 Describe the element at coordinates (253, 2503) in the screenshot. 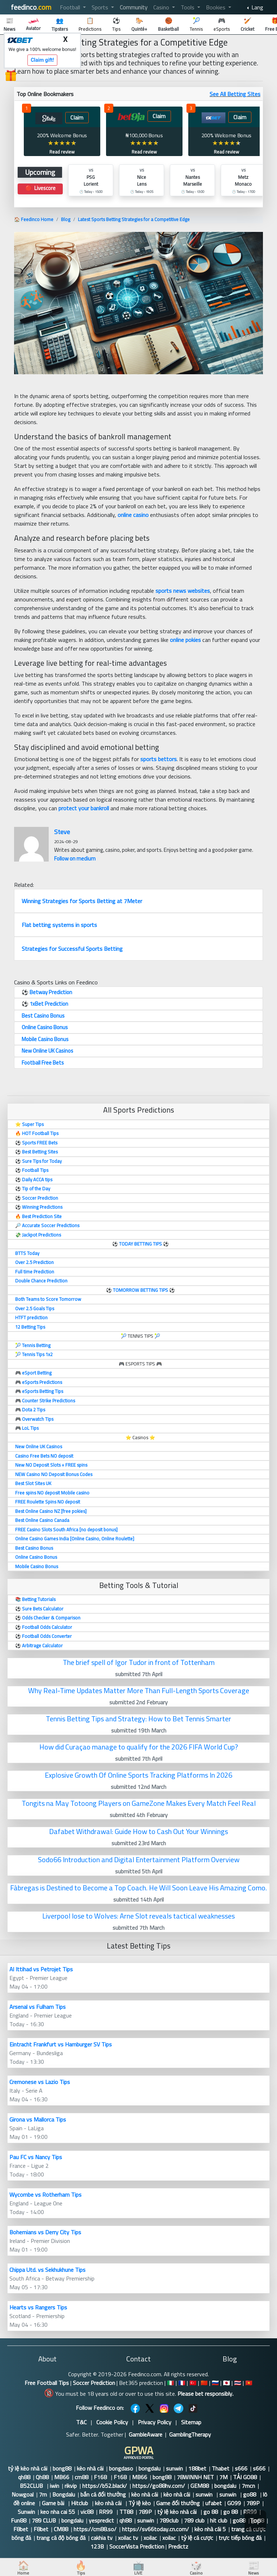

I see `789P` at that location.